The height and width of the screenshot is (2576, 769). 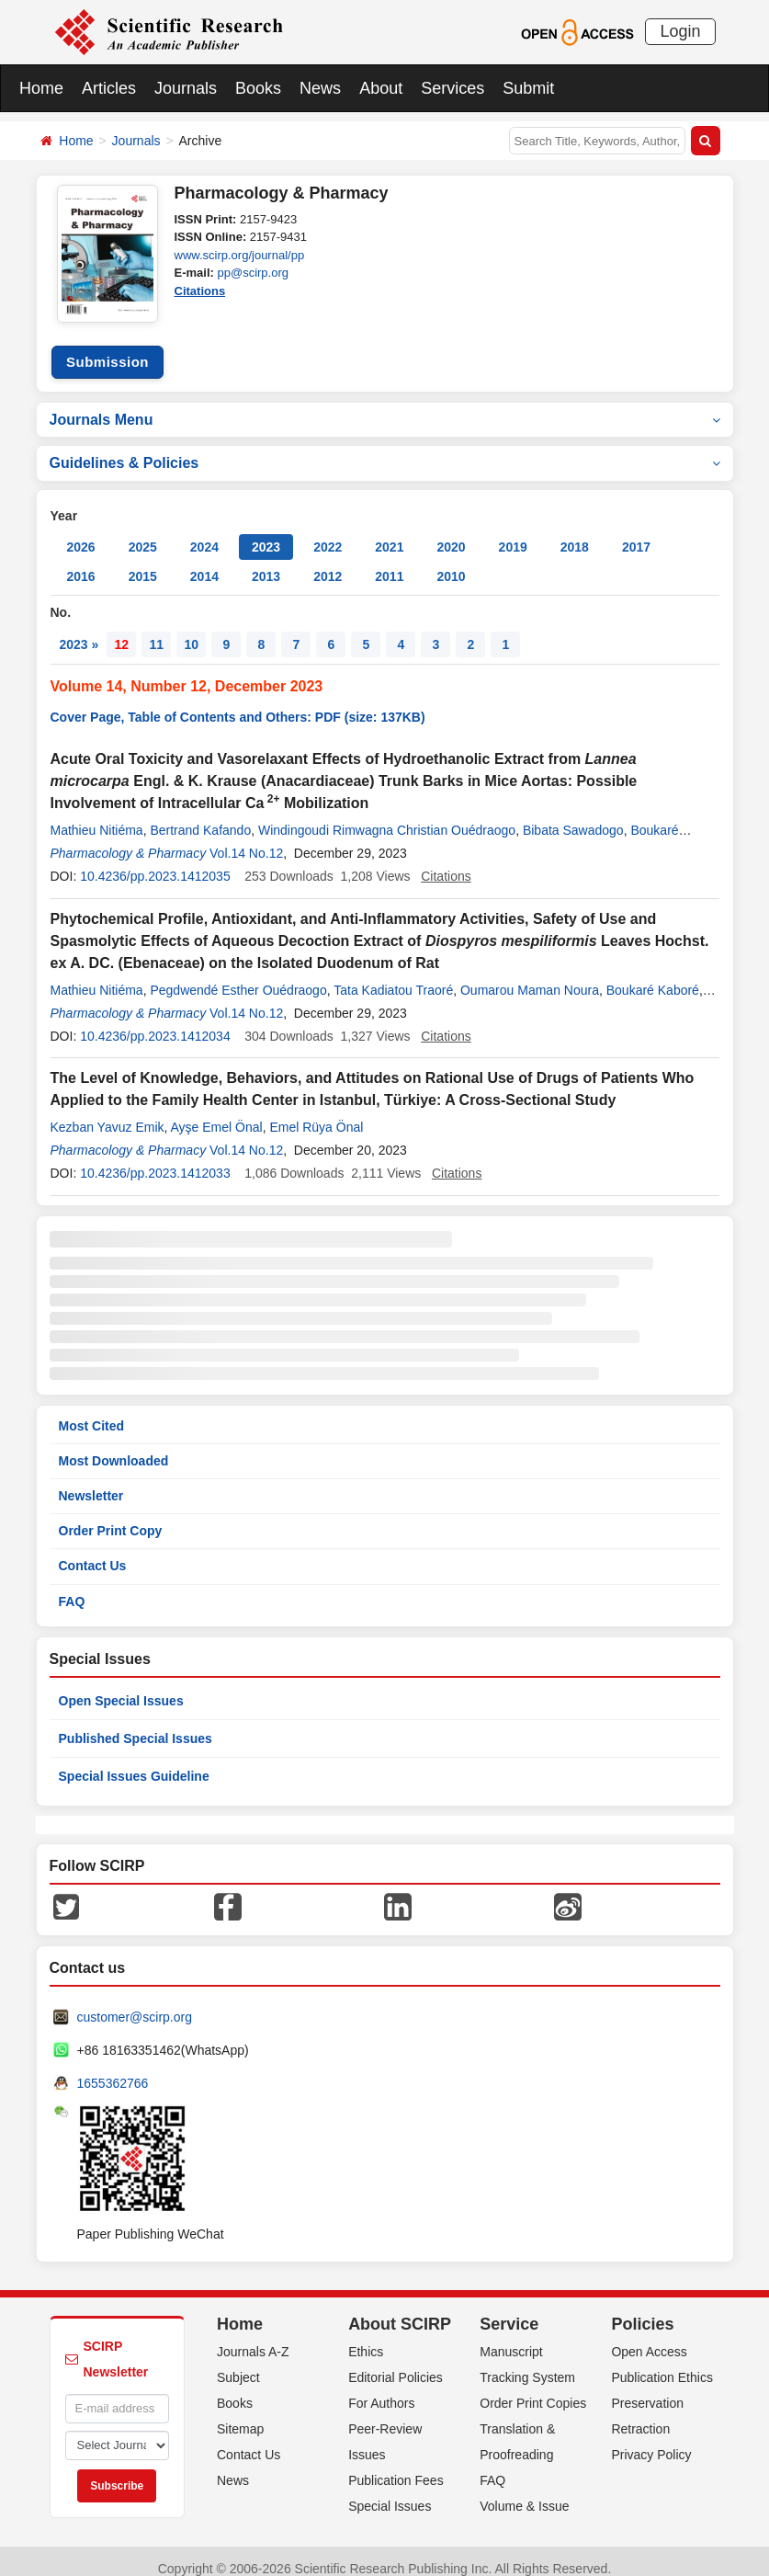 What do you see at coordinates (529, 975) in the screenshot?
I see `Oumarou Maman Noura` at bounding box center [529, 975].